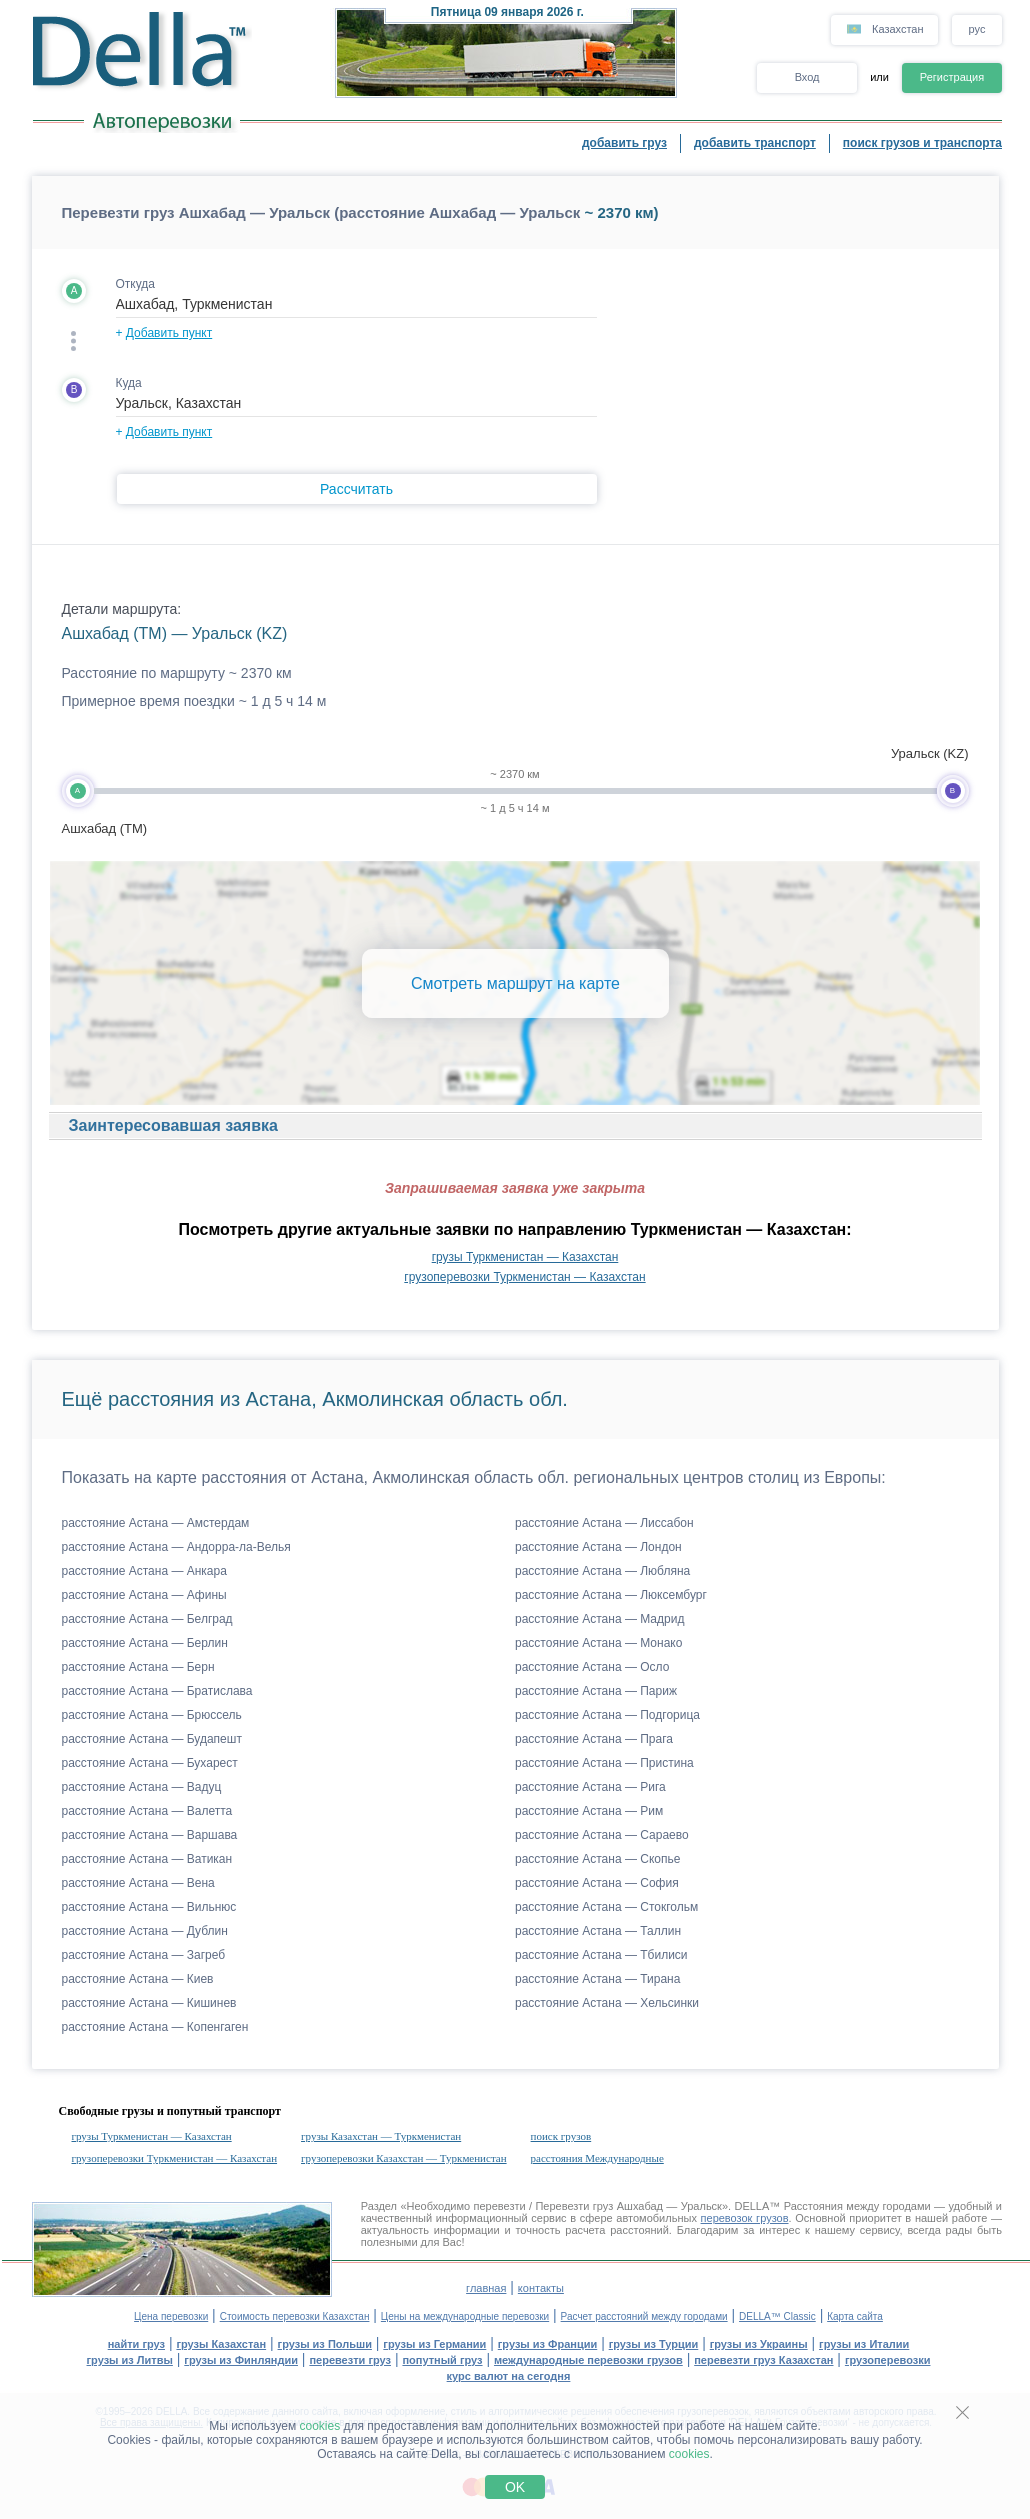 The image size is (1030, 2519). What do you see at coordinates (295, 2316) in the screenshot?
I see `Стоимость перевозки Казахстан` at bounding box center [295, 2316].